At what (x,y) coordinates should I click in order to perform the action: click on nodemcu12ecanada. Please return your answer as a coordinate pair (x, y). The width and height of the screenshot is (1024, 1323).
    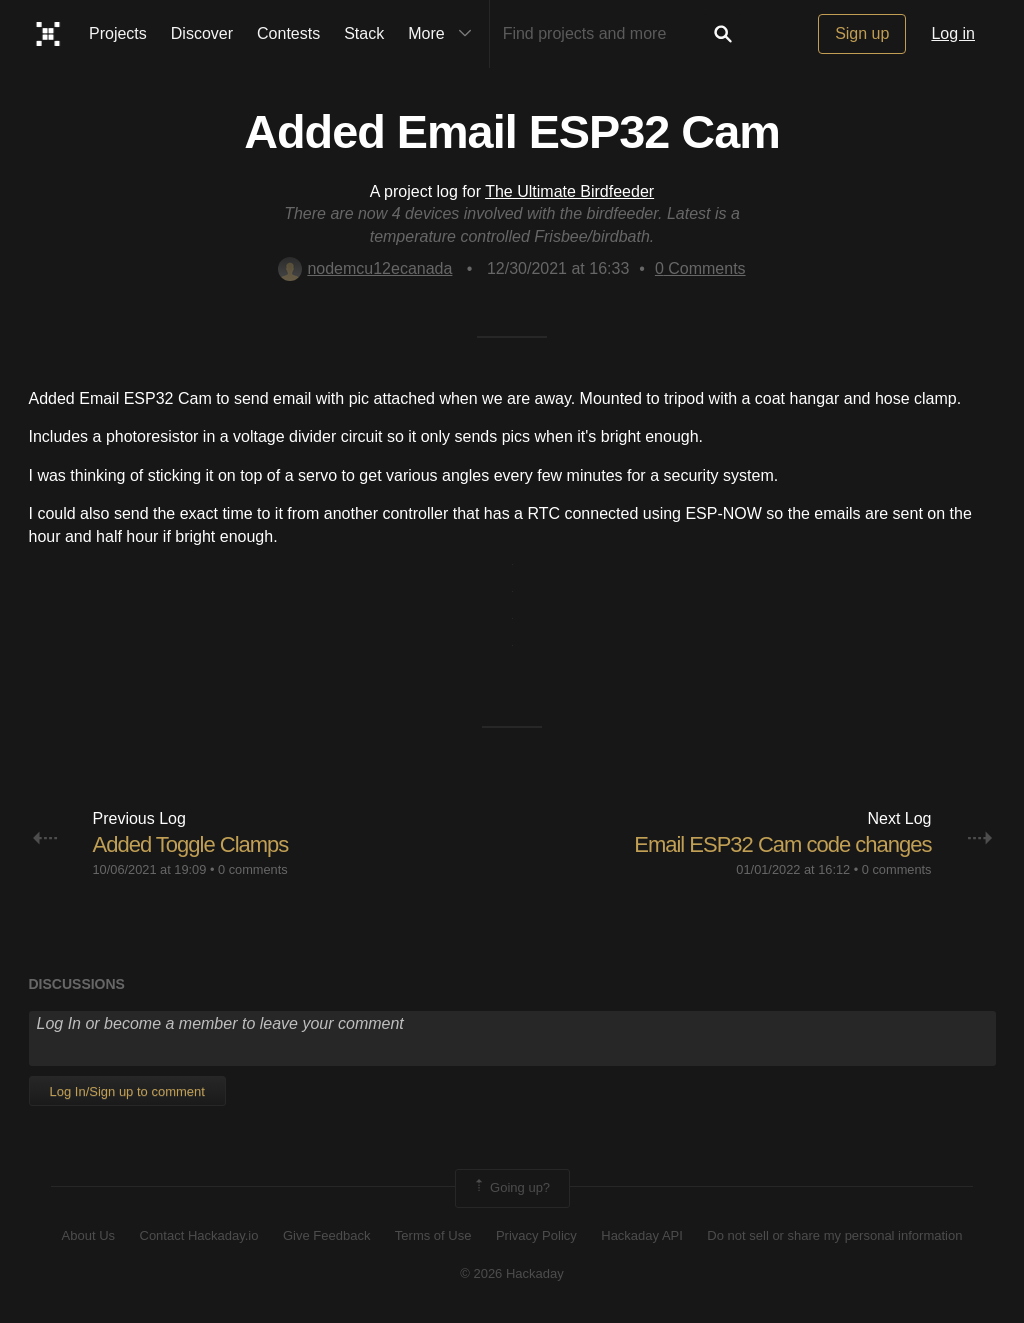
    Looking at the image, I should click on (365, 268).